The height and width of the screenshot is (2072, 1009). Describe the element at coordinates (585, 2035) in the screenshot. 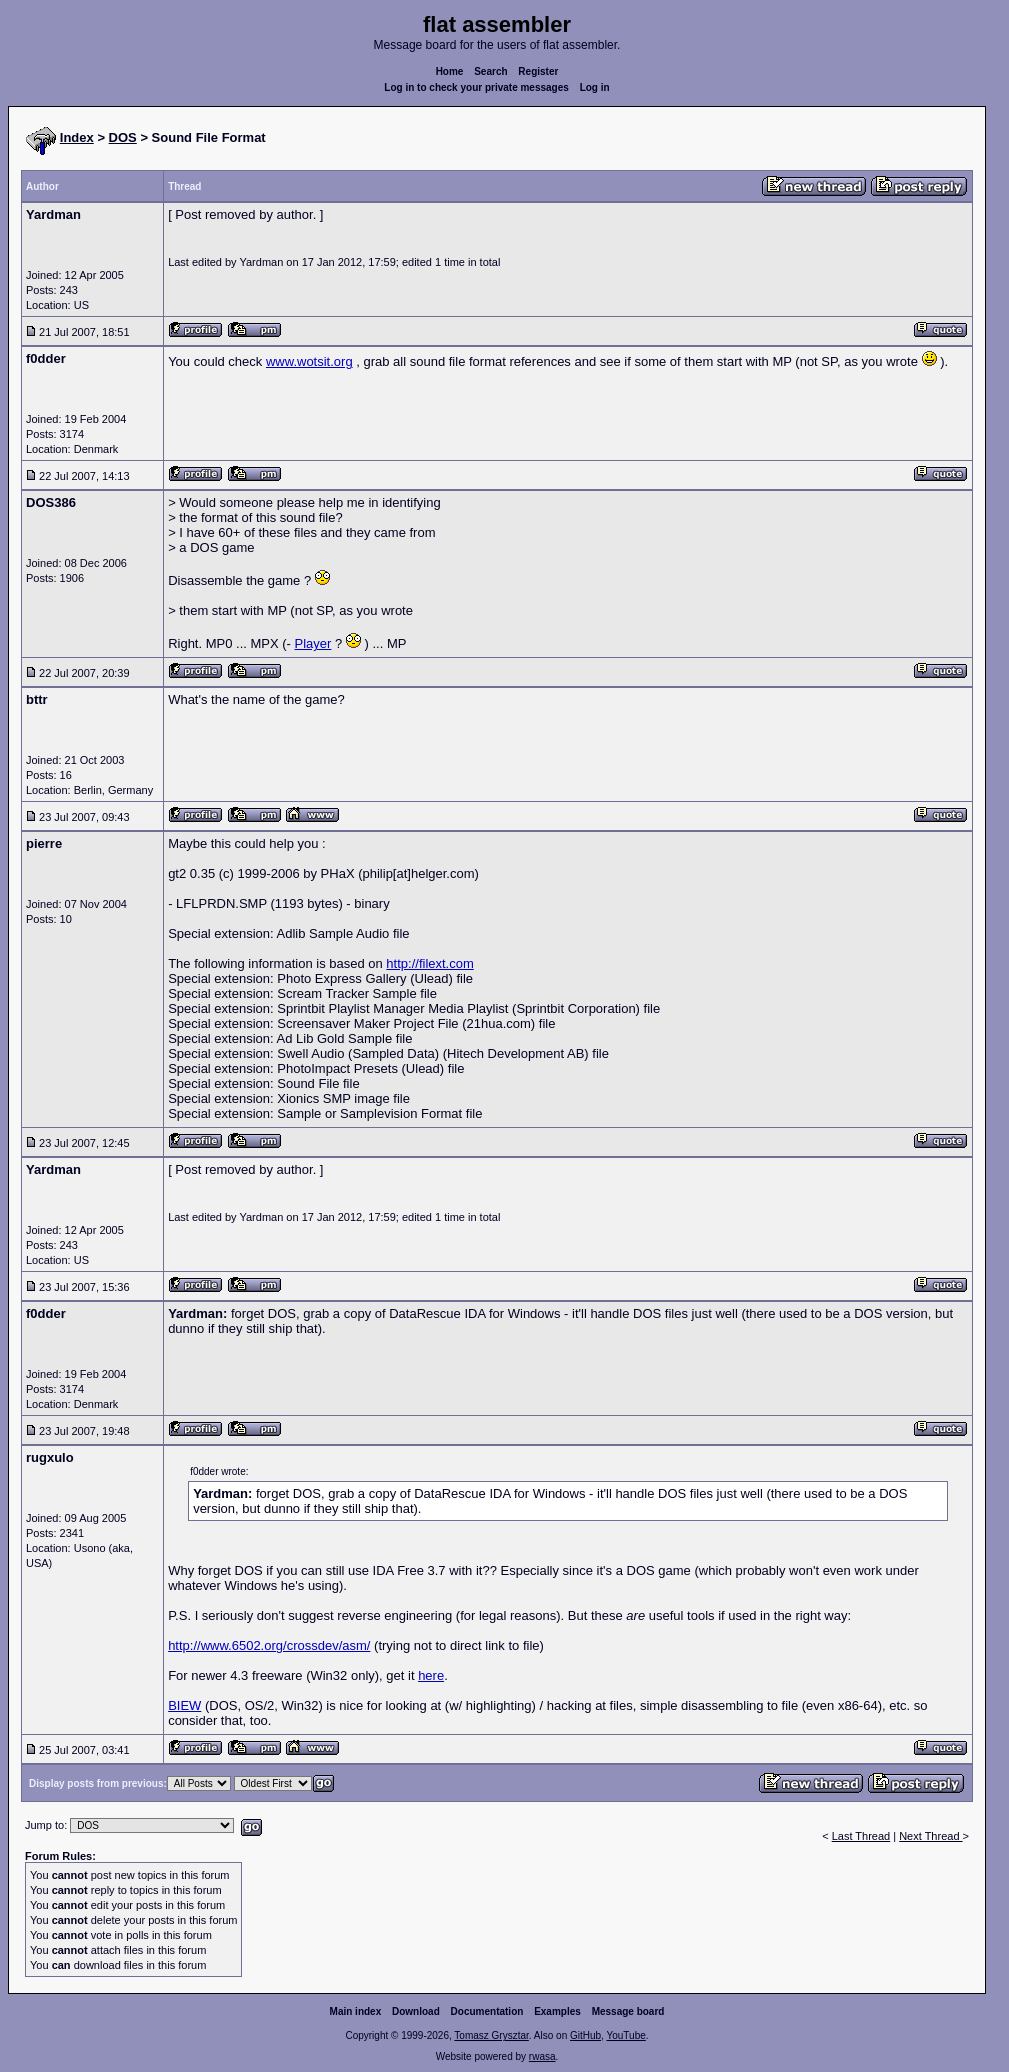

I see `GitHub` at that location.